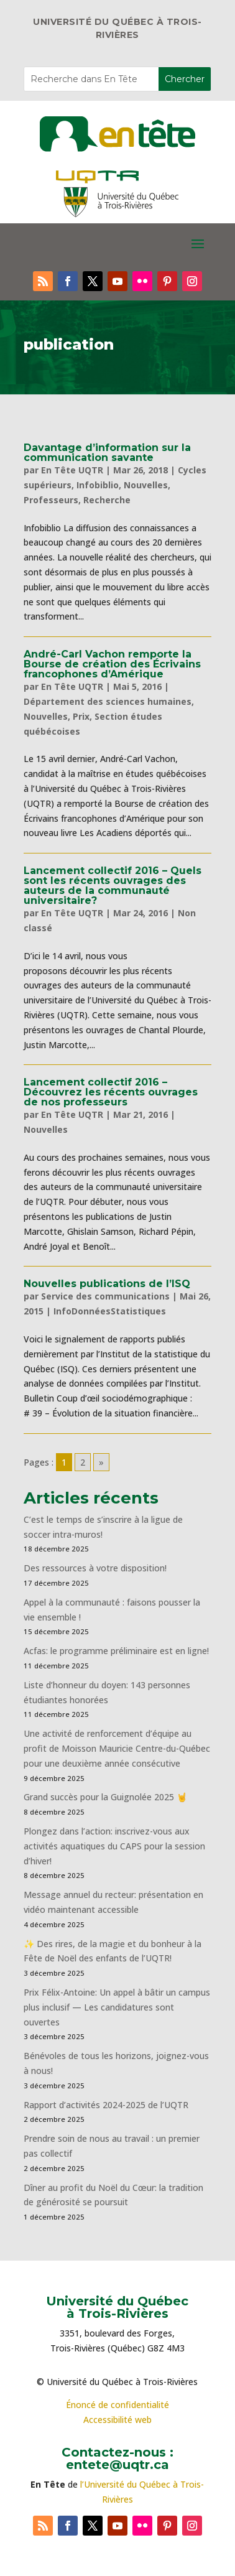  I want to click on Recherche, so click(107, 500).